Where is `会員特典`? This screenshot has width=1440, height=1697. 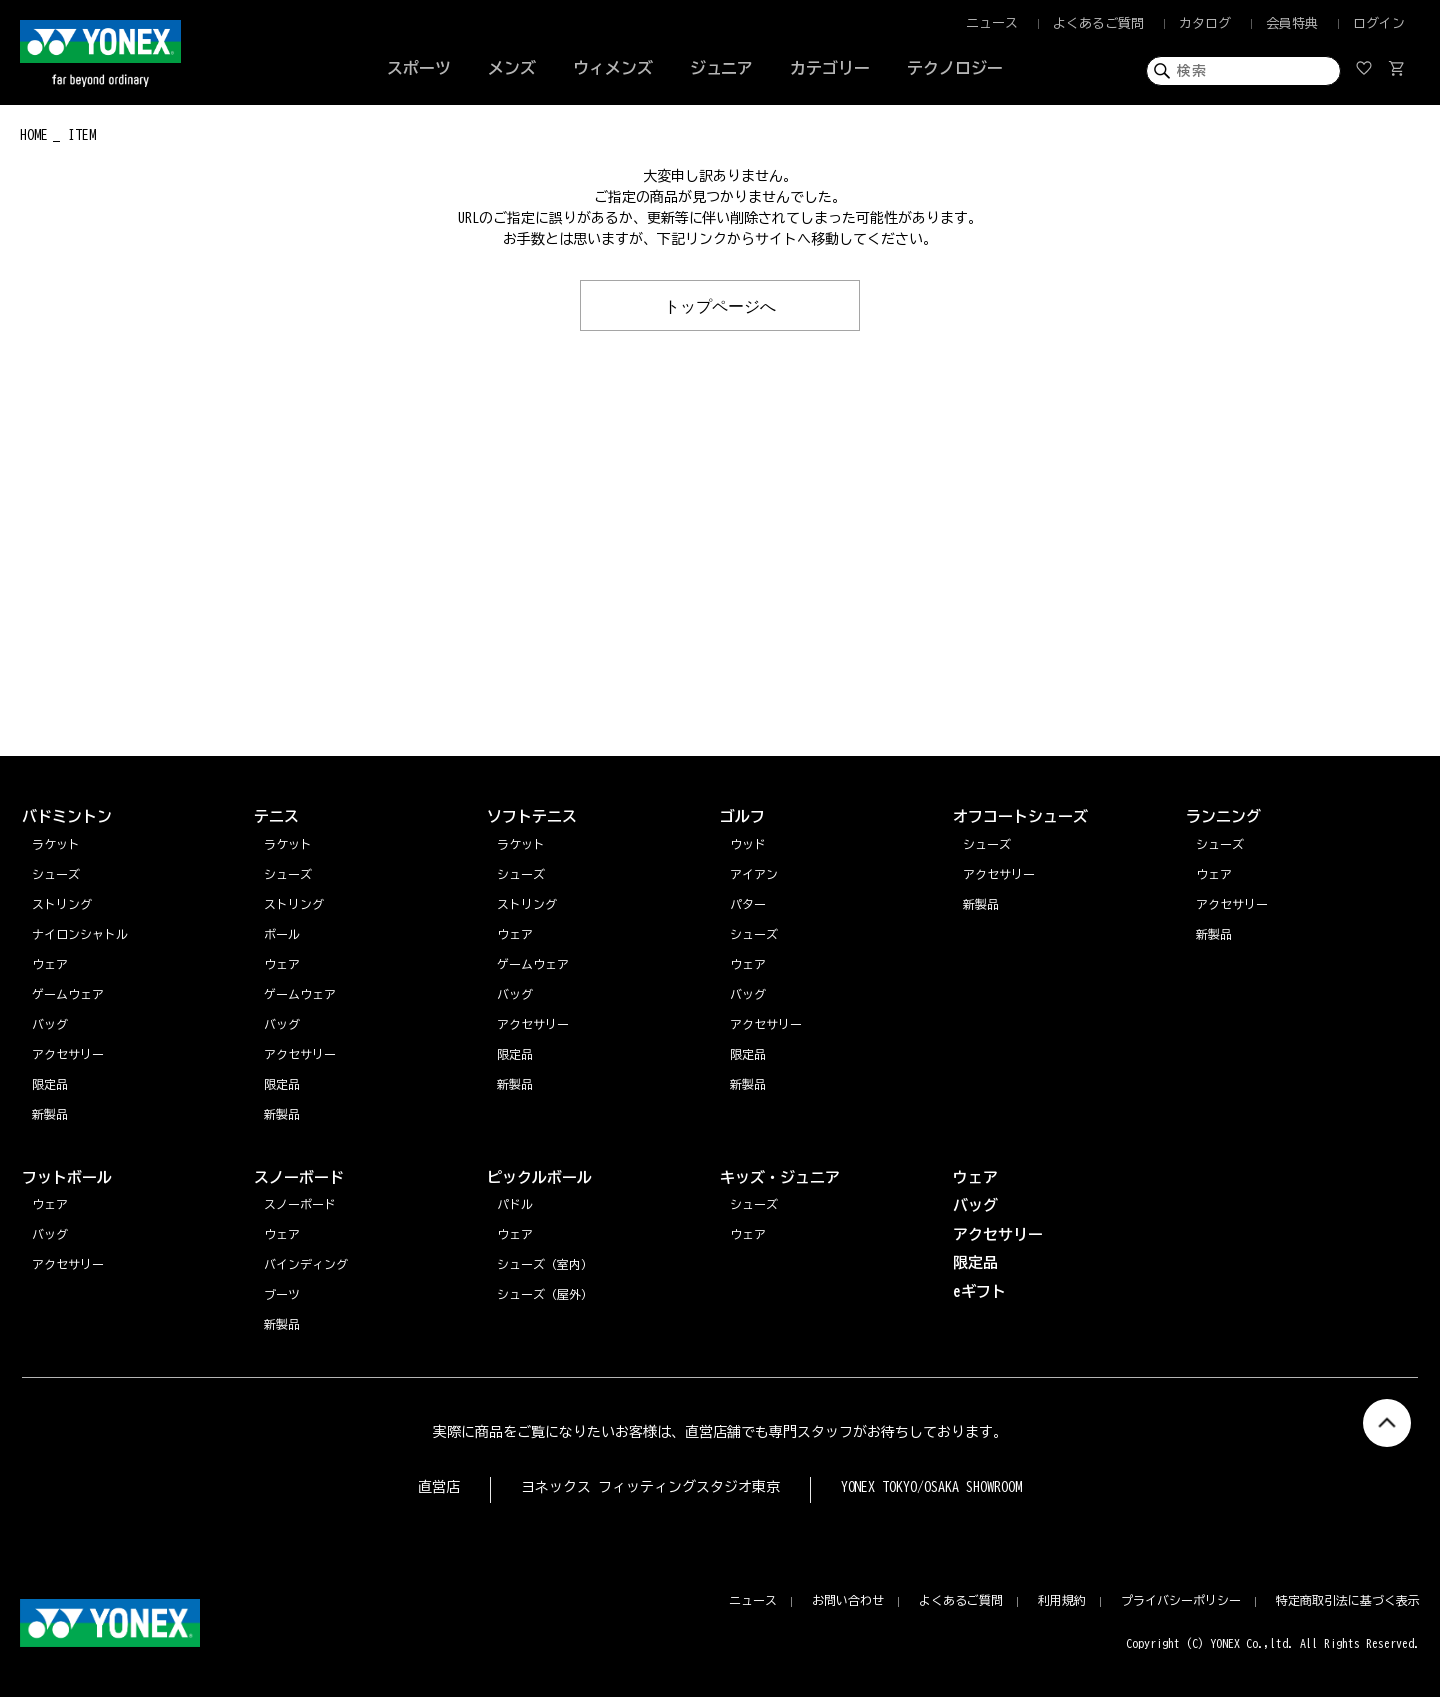 会員特典 is located at coordinates (1292, 23).